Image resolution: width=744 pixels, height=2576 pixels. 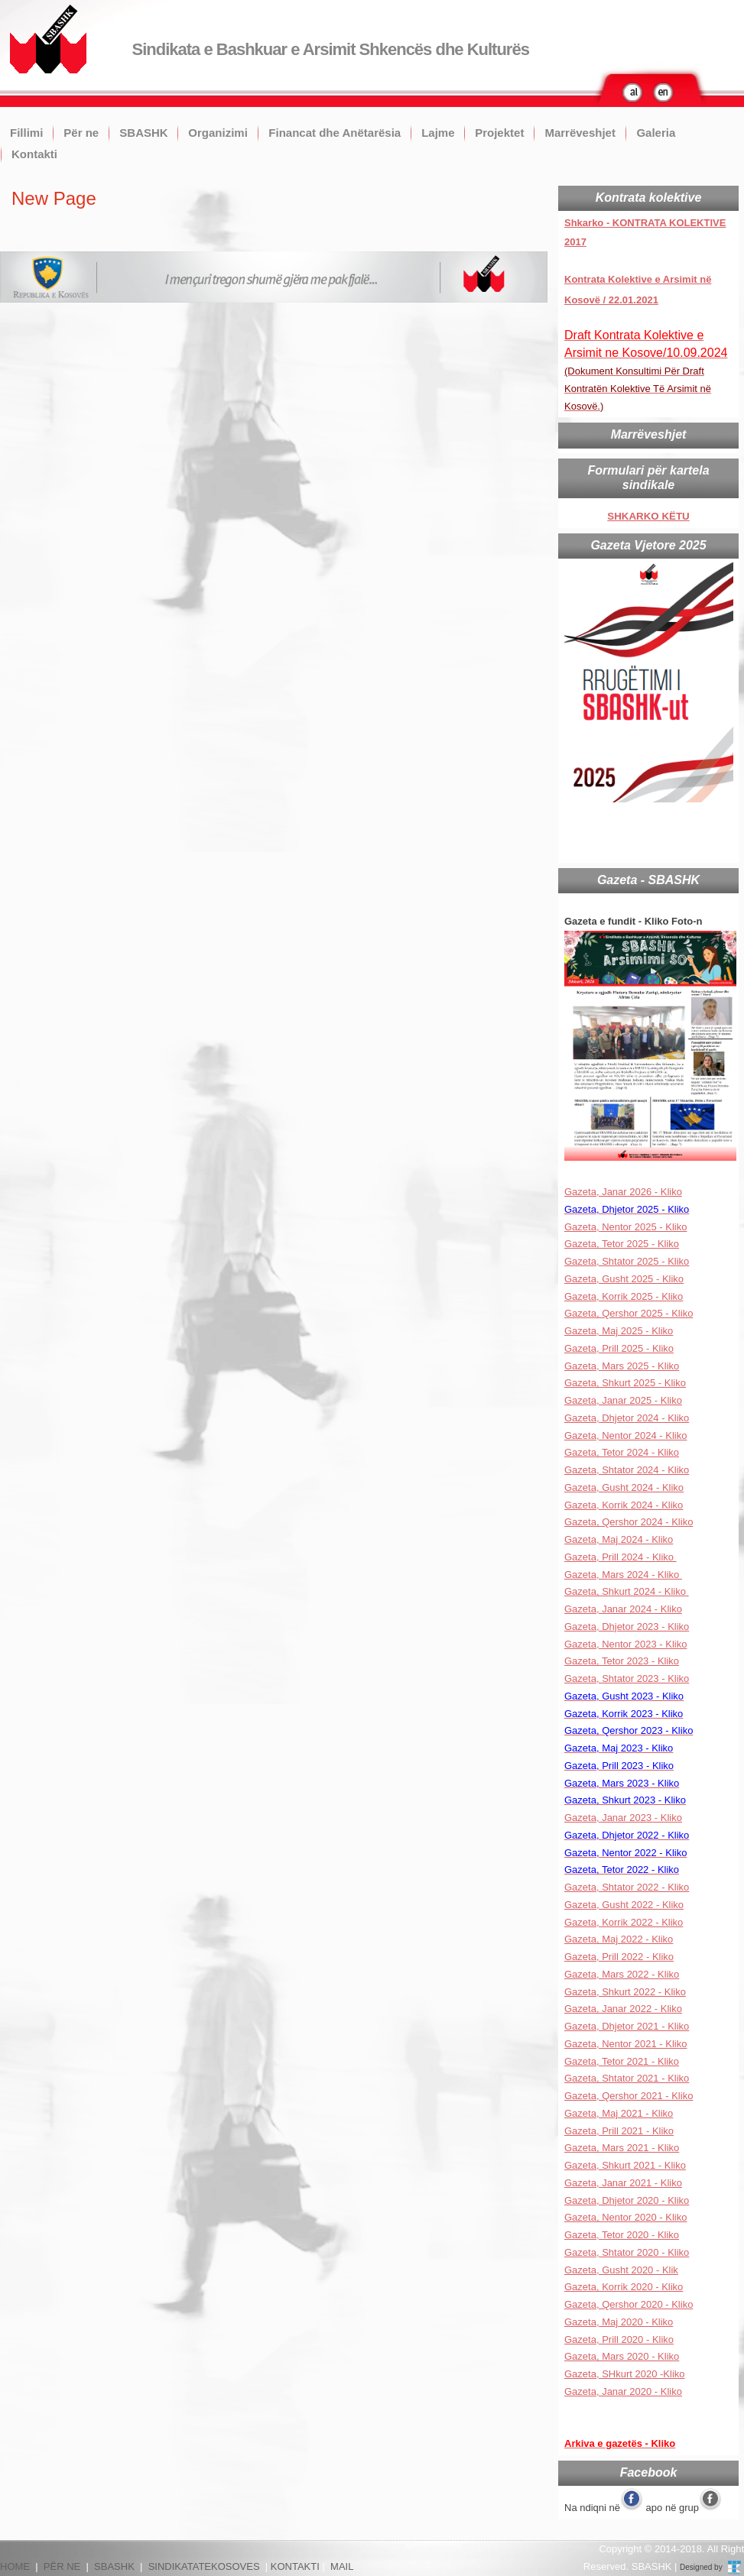 I want to click on Gazeta, Qershor 2021 - Kliko, so click(x=628, y=2095).